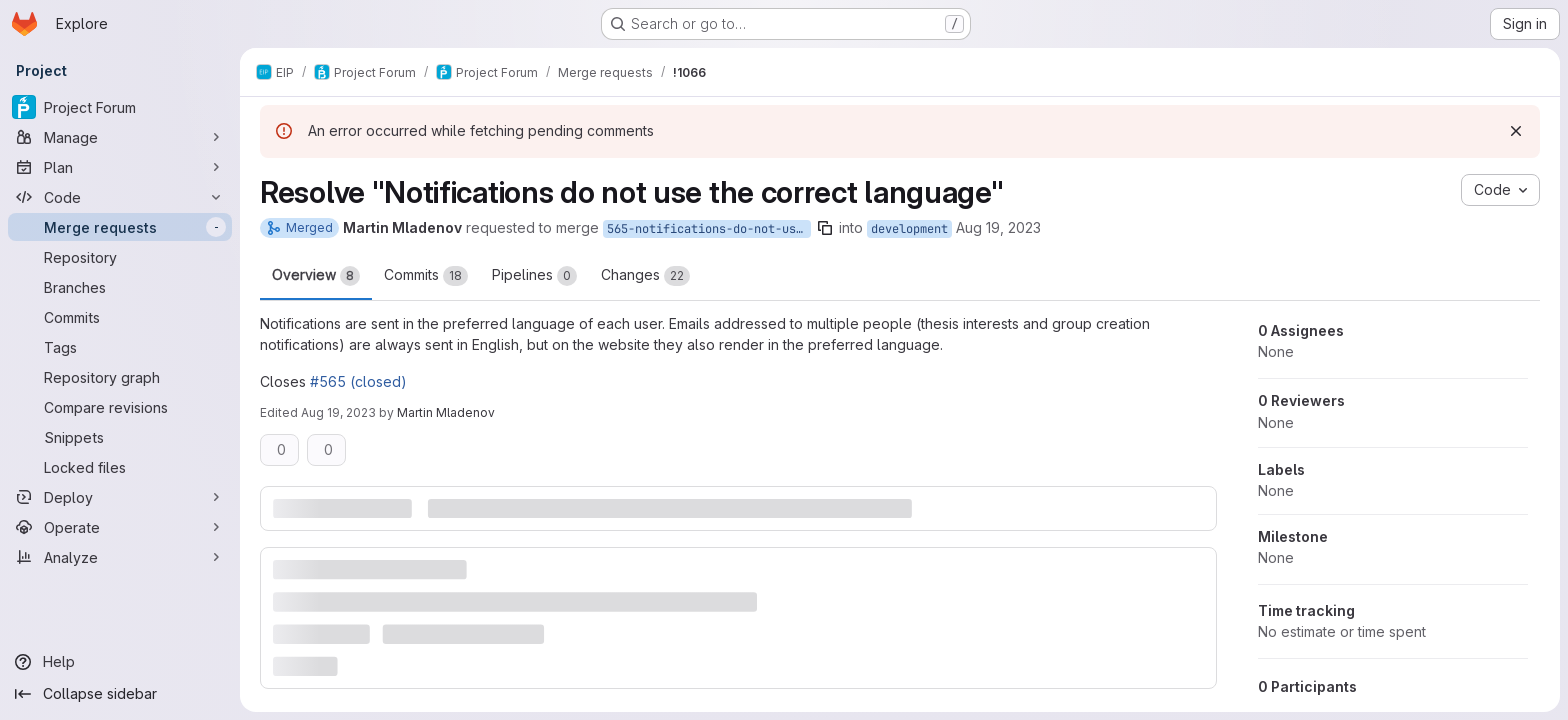 The image size is (1568, 720). What do you see at coordinates (825, 228) in the screenshot?
I see `[Copy branch name]` at bounding box center [825, 228].